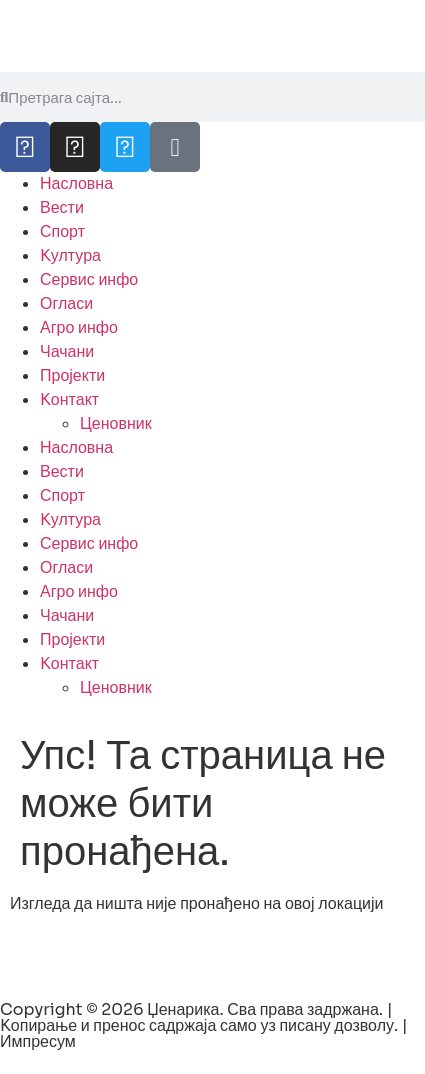 Image resolution: width=425 pixels, height=1074 pixels. Describe the element at coordinates (116, 423) in the screenshot. I see `Ценовник` at that location.